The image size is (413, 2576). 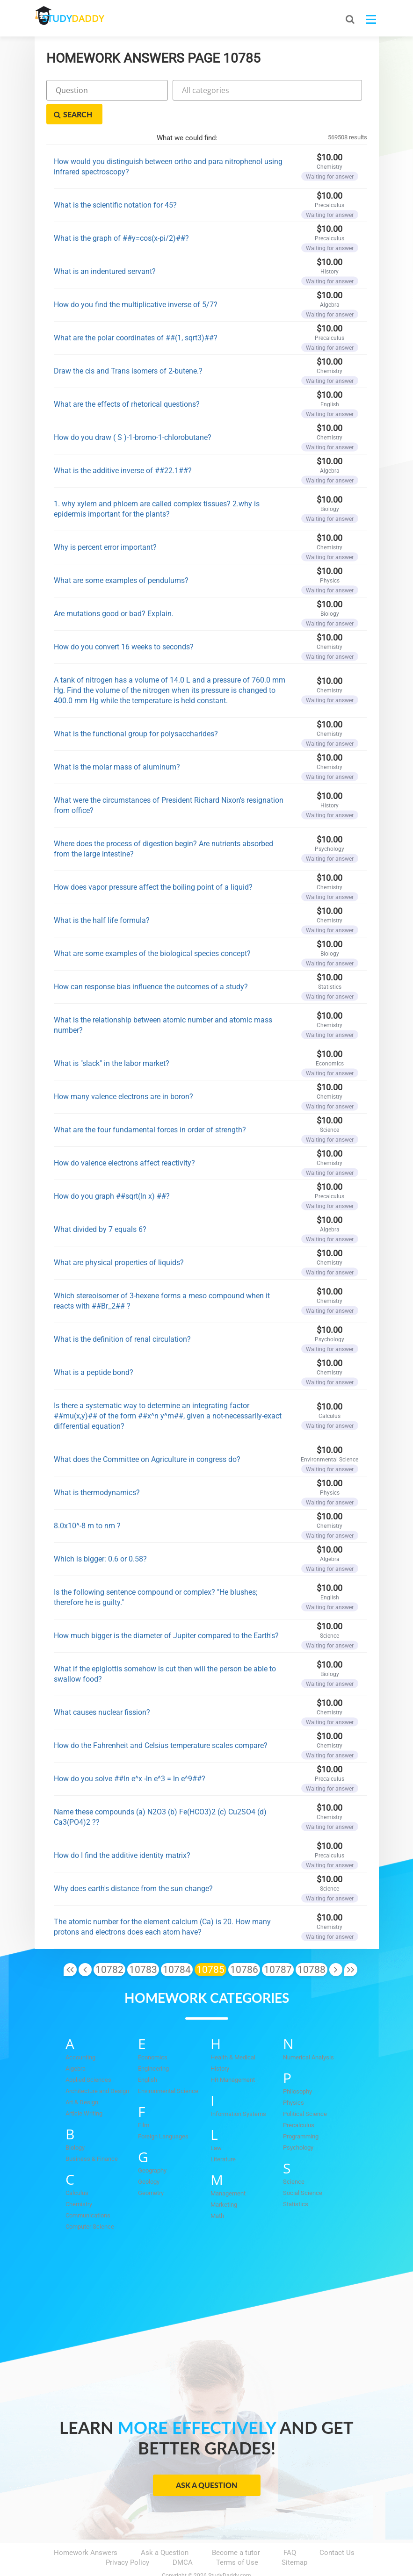 What do you see at coordinates (166, 1611) in the screenshot?
I see `How much bigger is the diameter of Jupiter compared to the Earth's?` at bounding box center [166, 1611].